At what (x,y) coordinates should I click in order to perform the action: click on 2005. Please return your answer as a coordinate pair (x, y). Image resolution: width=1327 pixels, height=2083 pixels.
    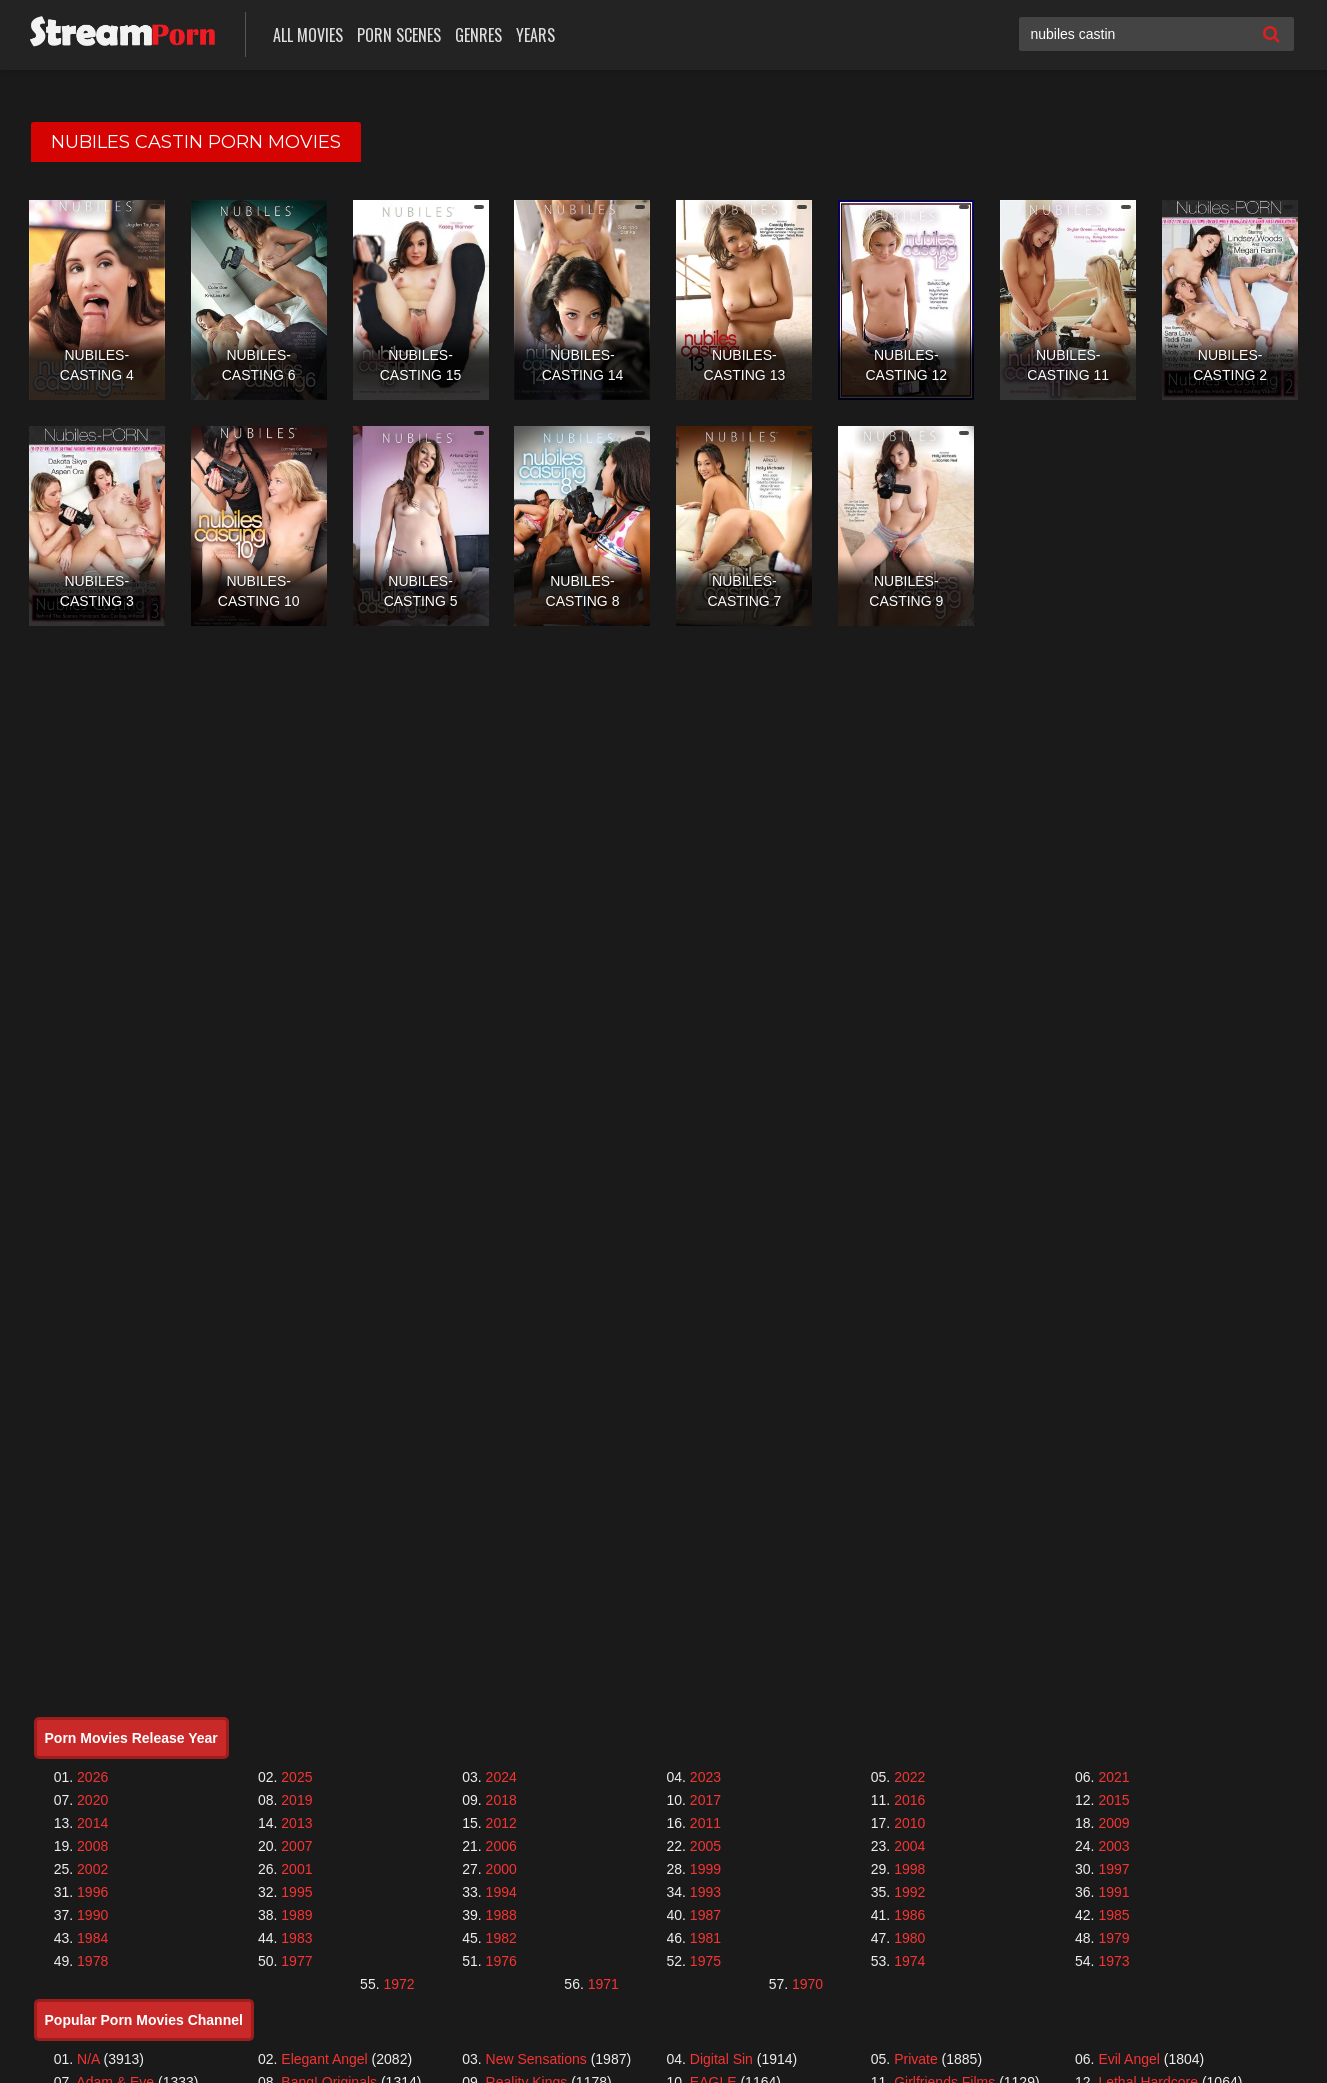
    Looking at the image, I should click on (705, 1846).